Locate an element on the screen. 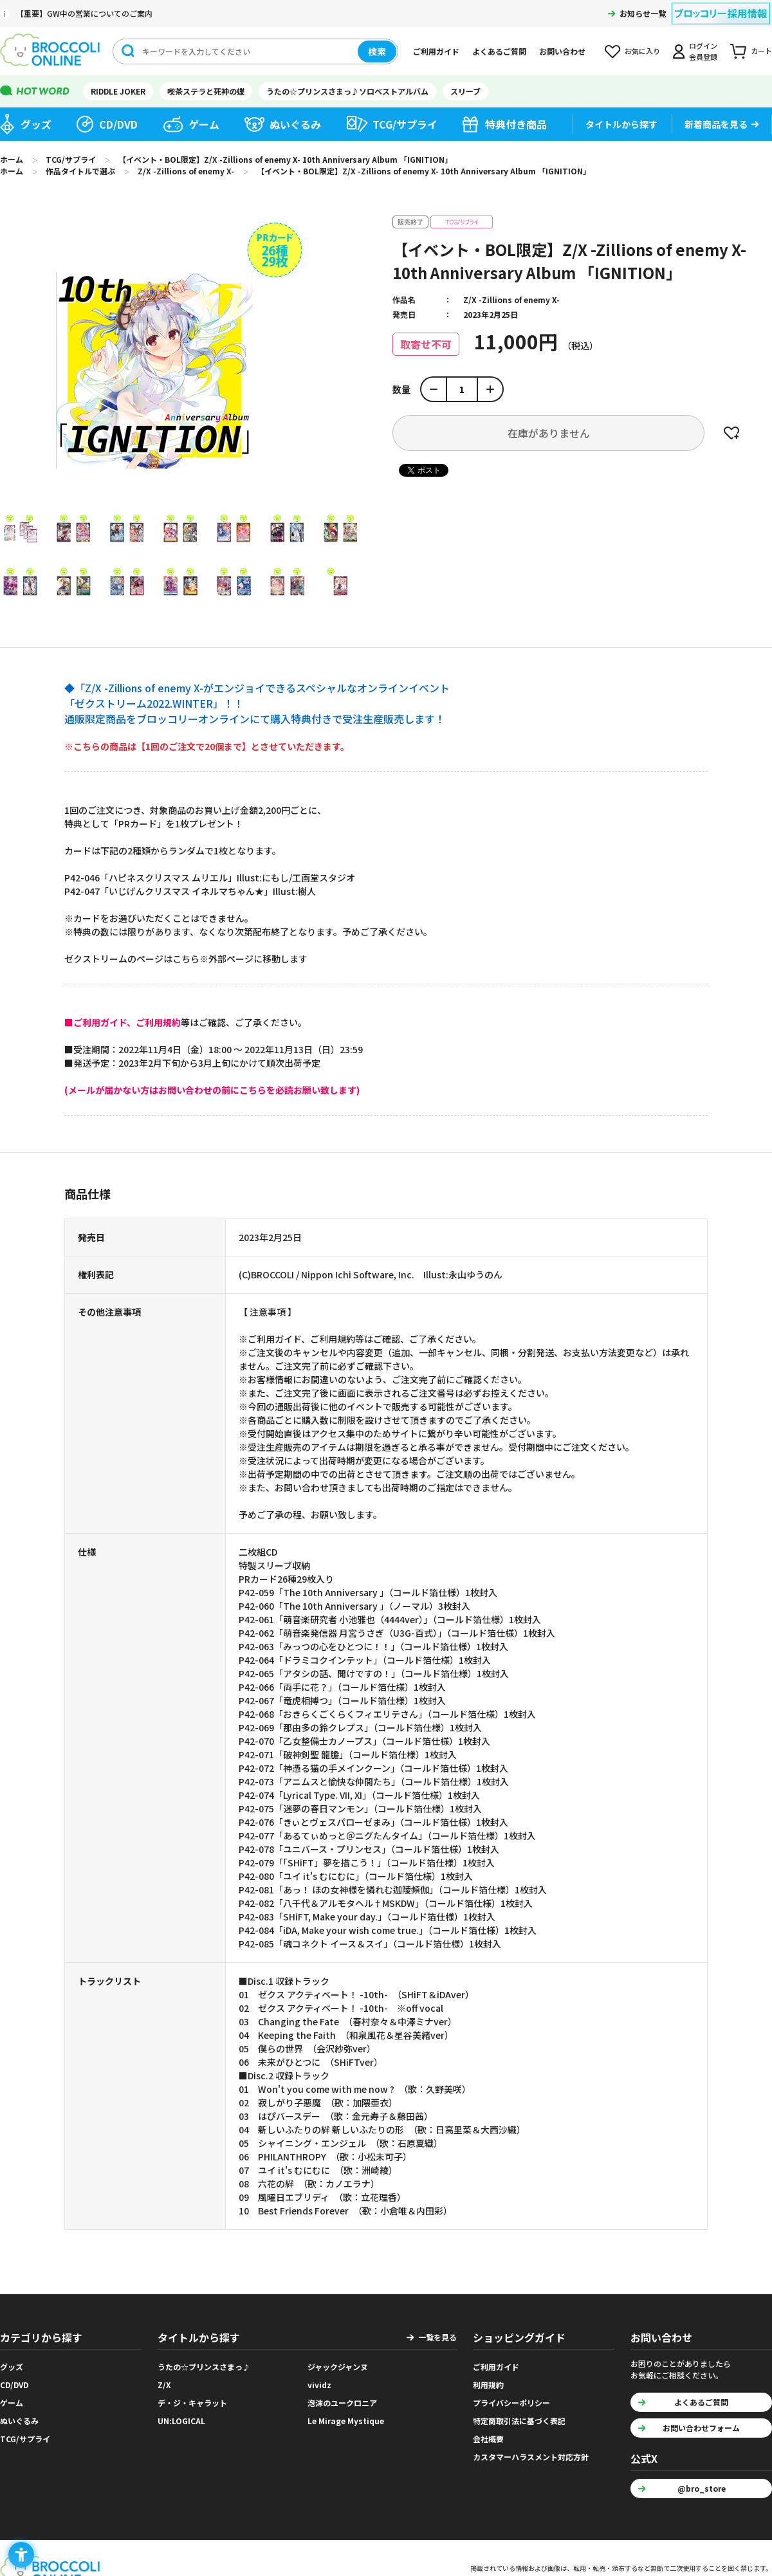 Image resolution: width=772 pixels, height=2576 pixels. Le Mirage Mystique is located at coordinates (346, 2420).